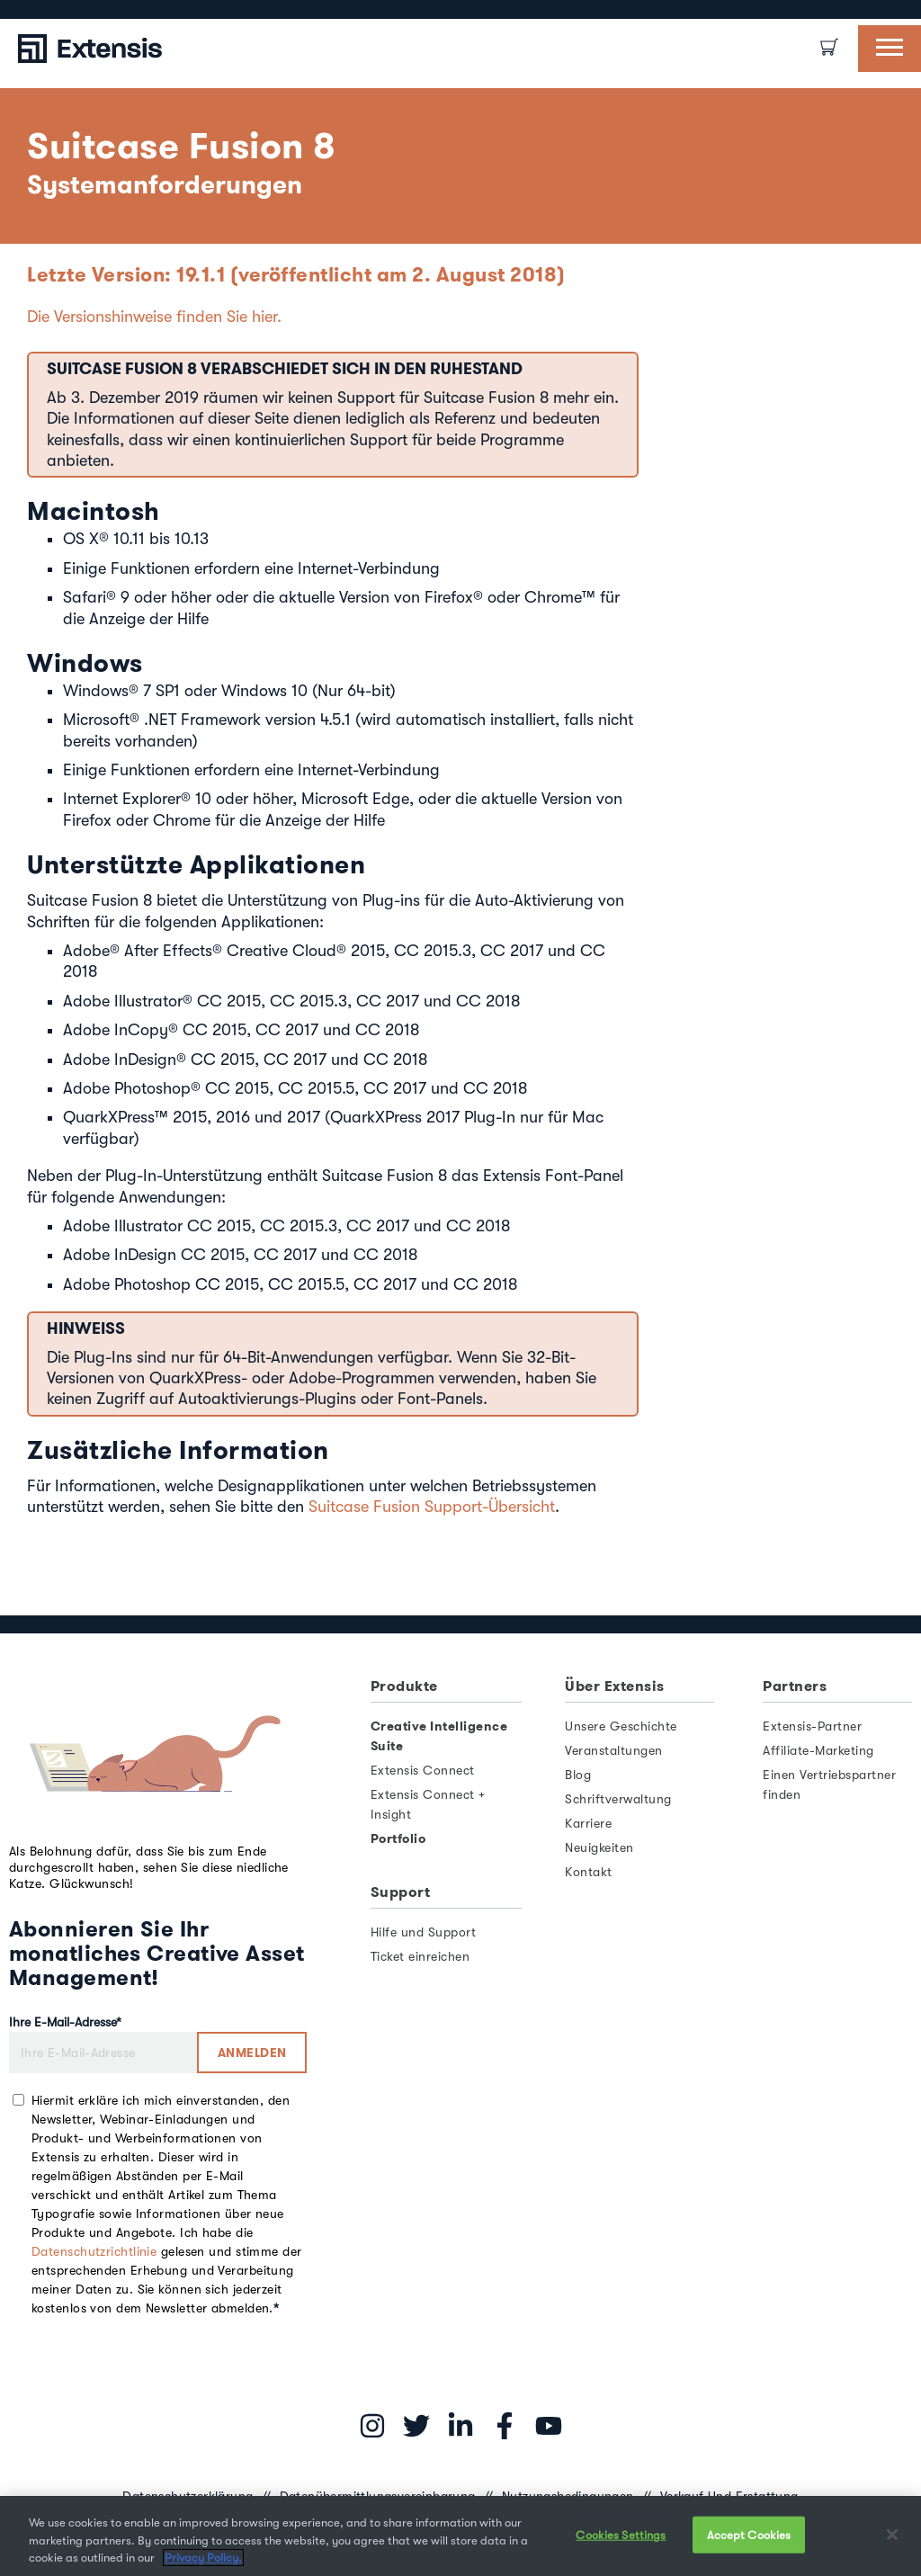 The height and width of the screenshot is (2576, 921). What do you see at coordinates (27, 9) in the screenshot?
I see `[option]` at bounding box center [27, 9].